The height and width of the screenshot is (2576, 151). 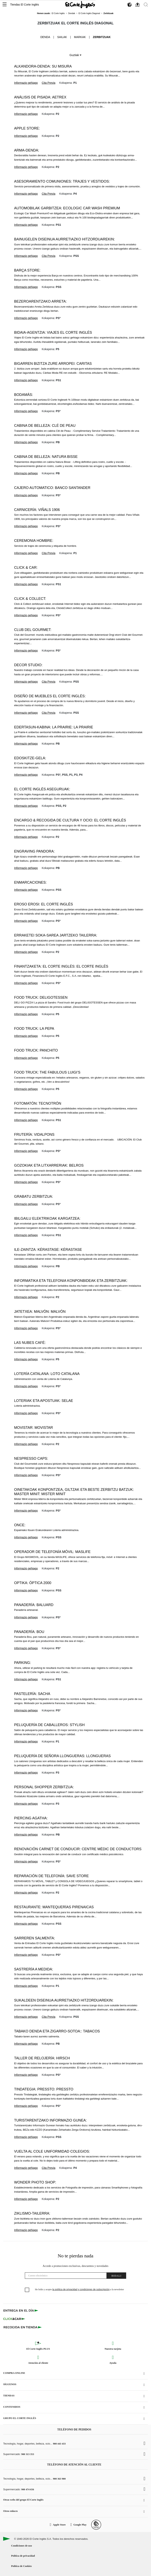 I want to click on Jatetxea: Malvón: Malvón, so click(x=40, y=1312).